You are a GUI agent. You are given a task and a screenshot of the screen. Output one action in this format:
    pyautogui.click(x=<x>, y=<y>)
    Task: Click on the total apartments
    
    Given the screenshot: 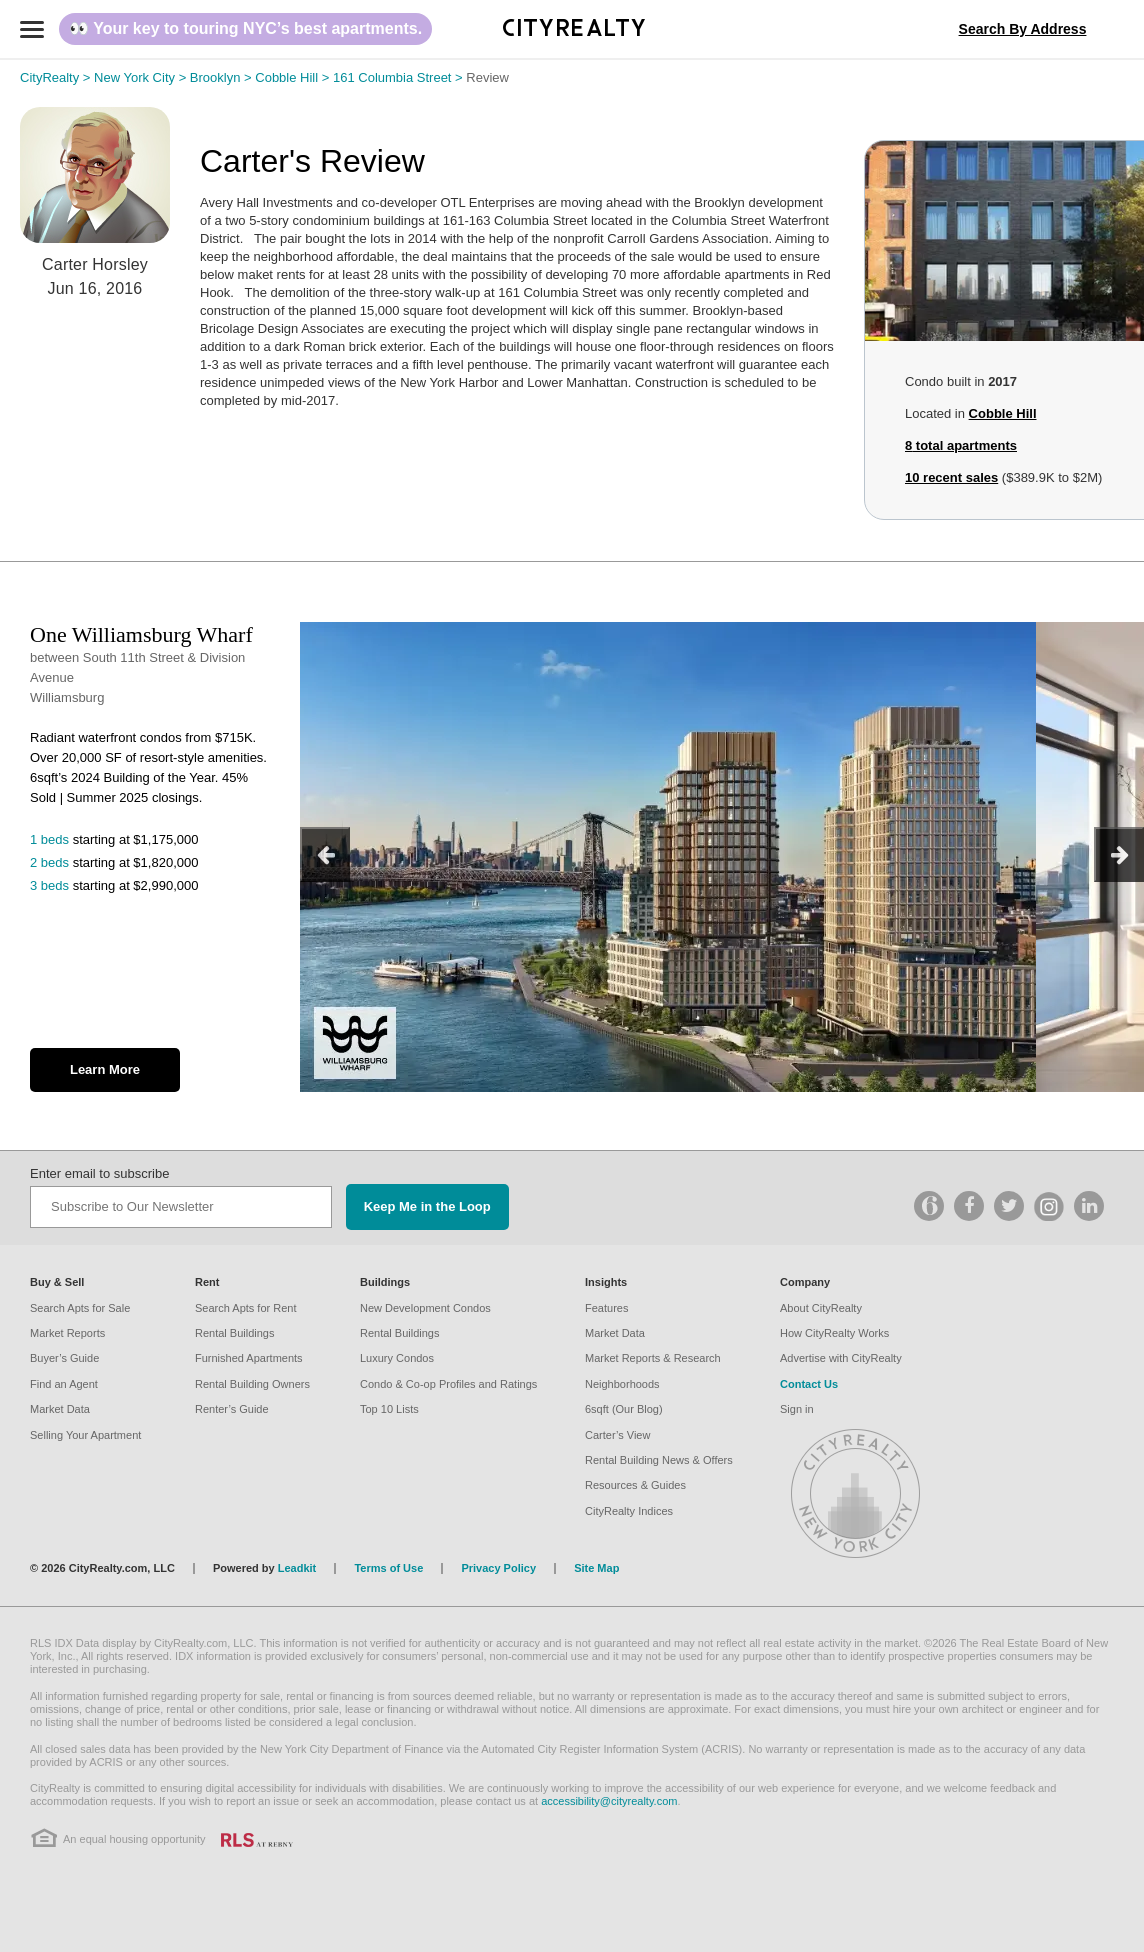 What is the action you would take?
    pyautogui.click(x=961, y=445)
    